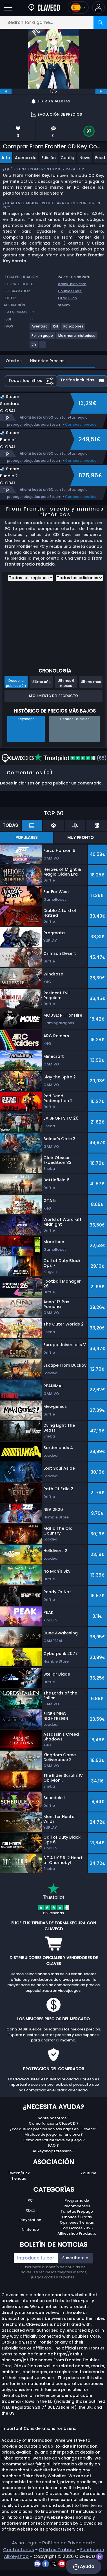  What do you see at coordinates (8, 7) in the screenshot?
I see `[Open]` at bounding box center [8, 7].